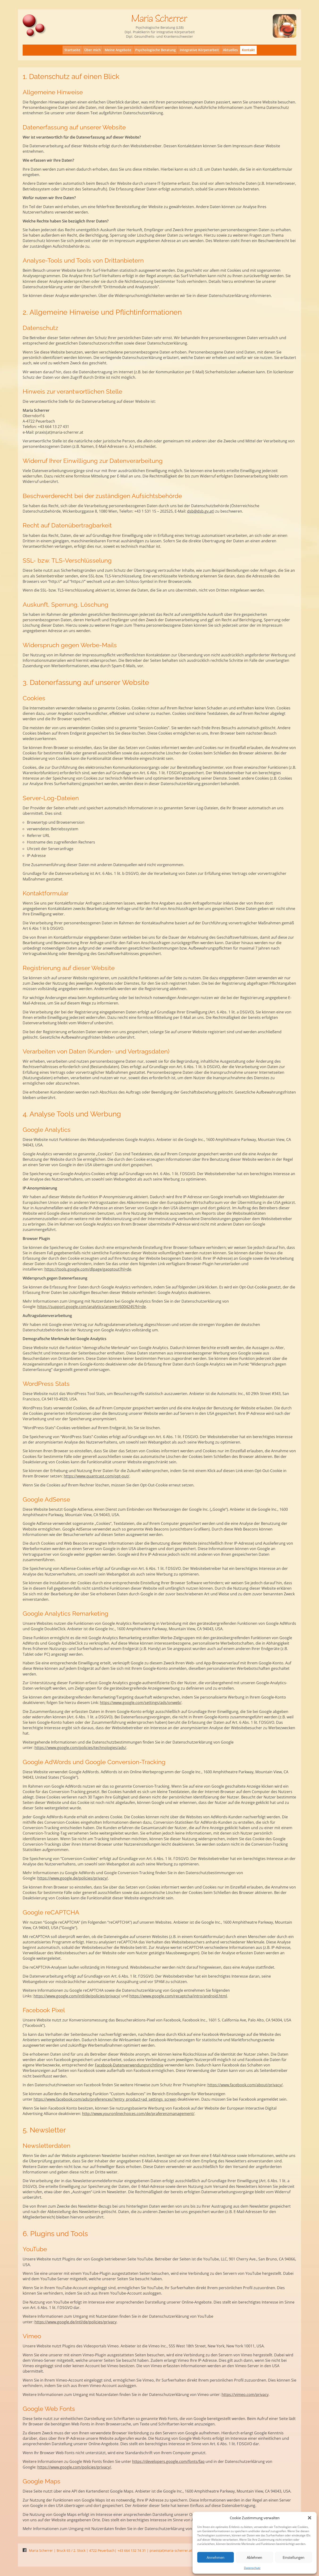 This screenshot has height=2576, width=319. What do you see at coordinates (178, 1996) in the screenshot?
I see `https://www.google.com/recaptcha/intro/android.html` at bounding box center [178, 1996].